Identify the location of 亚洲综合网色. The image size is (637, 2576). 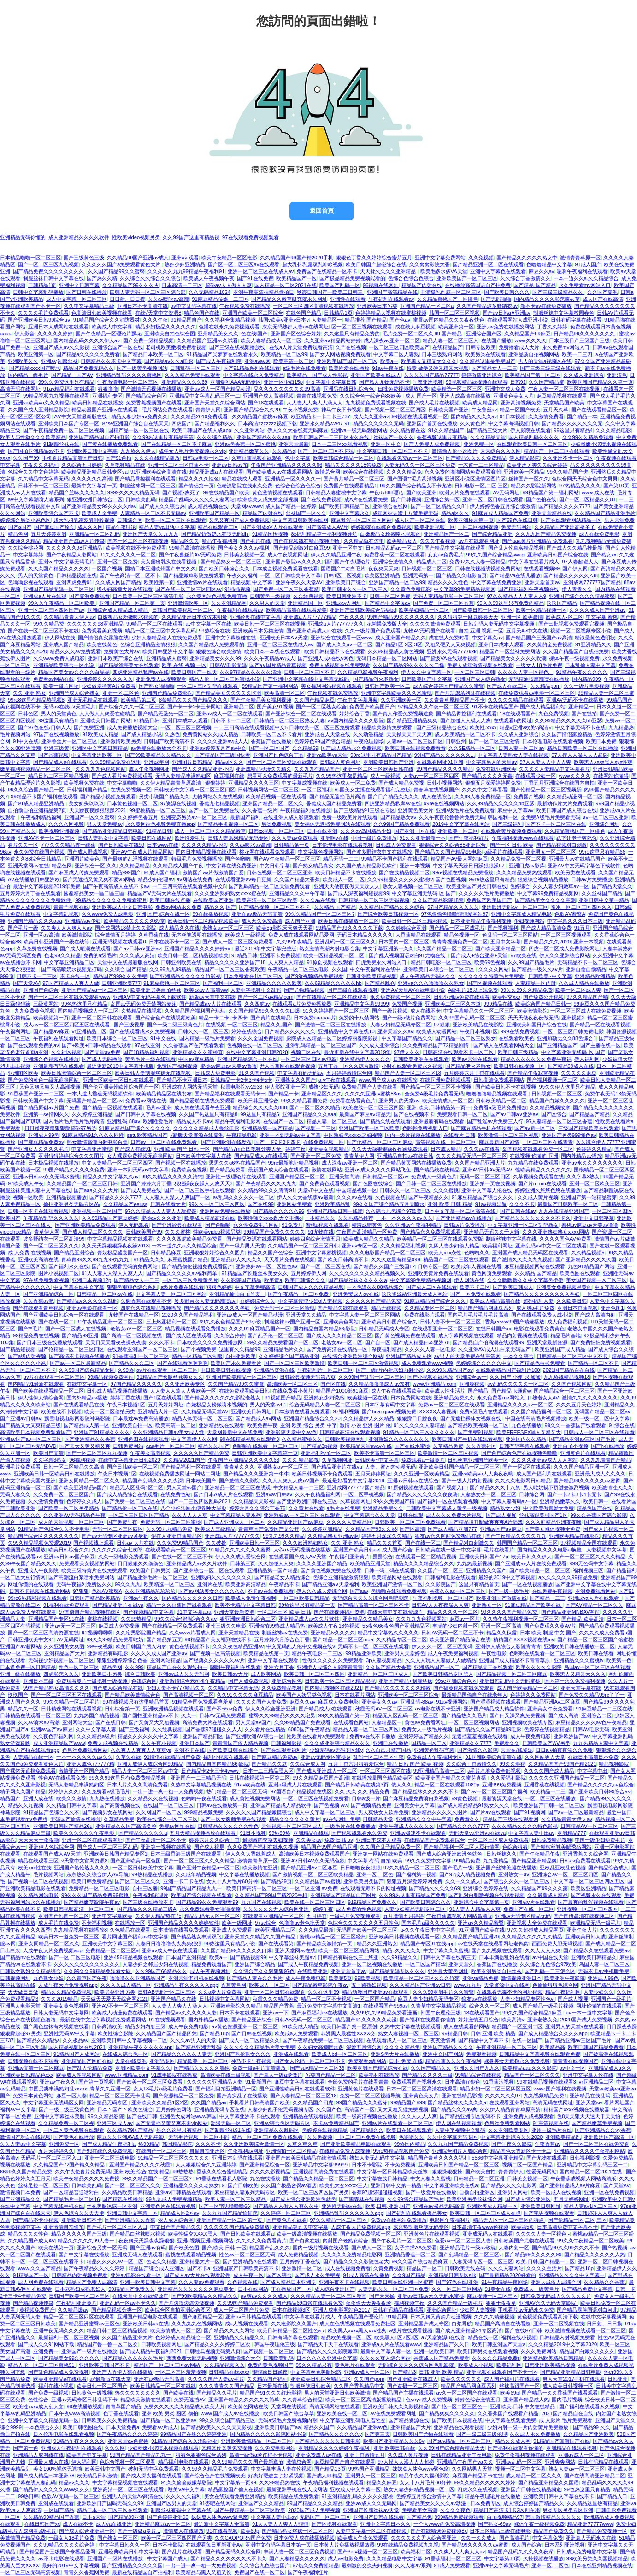
(286, 1681).